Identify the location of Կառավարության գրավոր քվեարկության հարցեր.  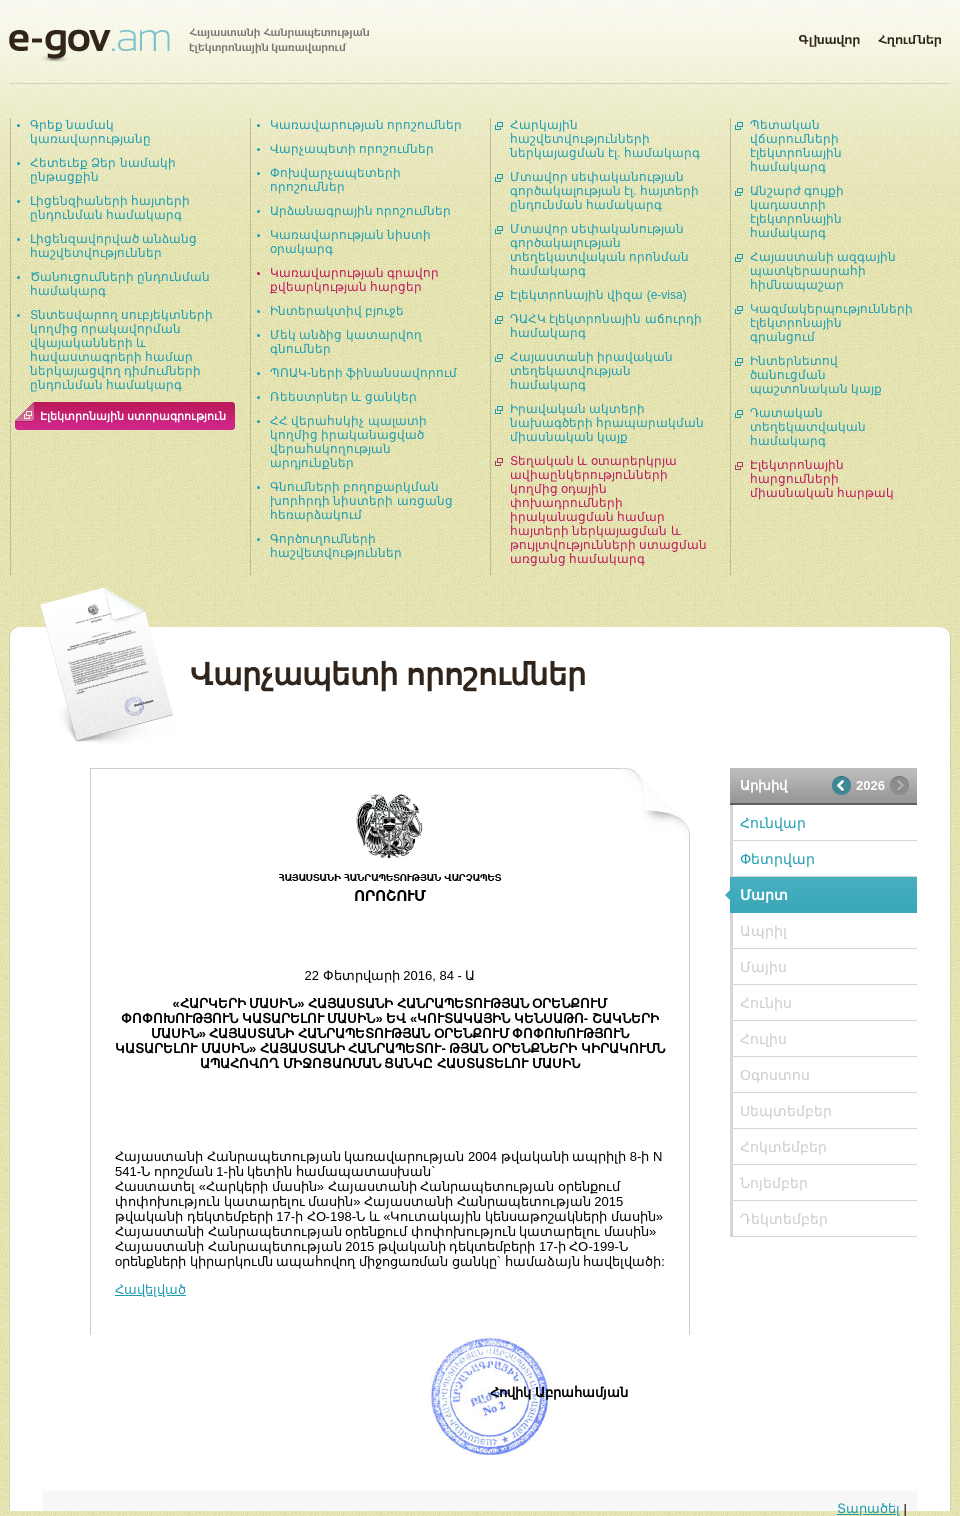
(354, 280).